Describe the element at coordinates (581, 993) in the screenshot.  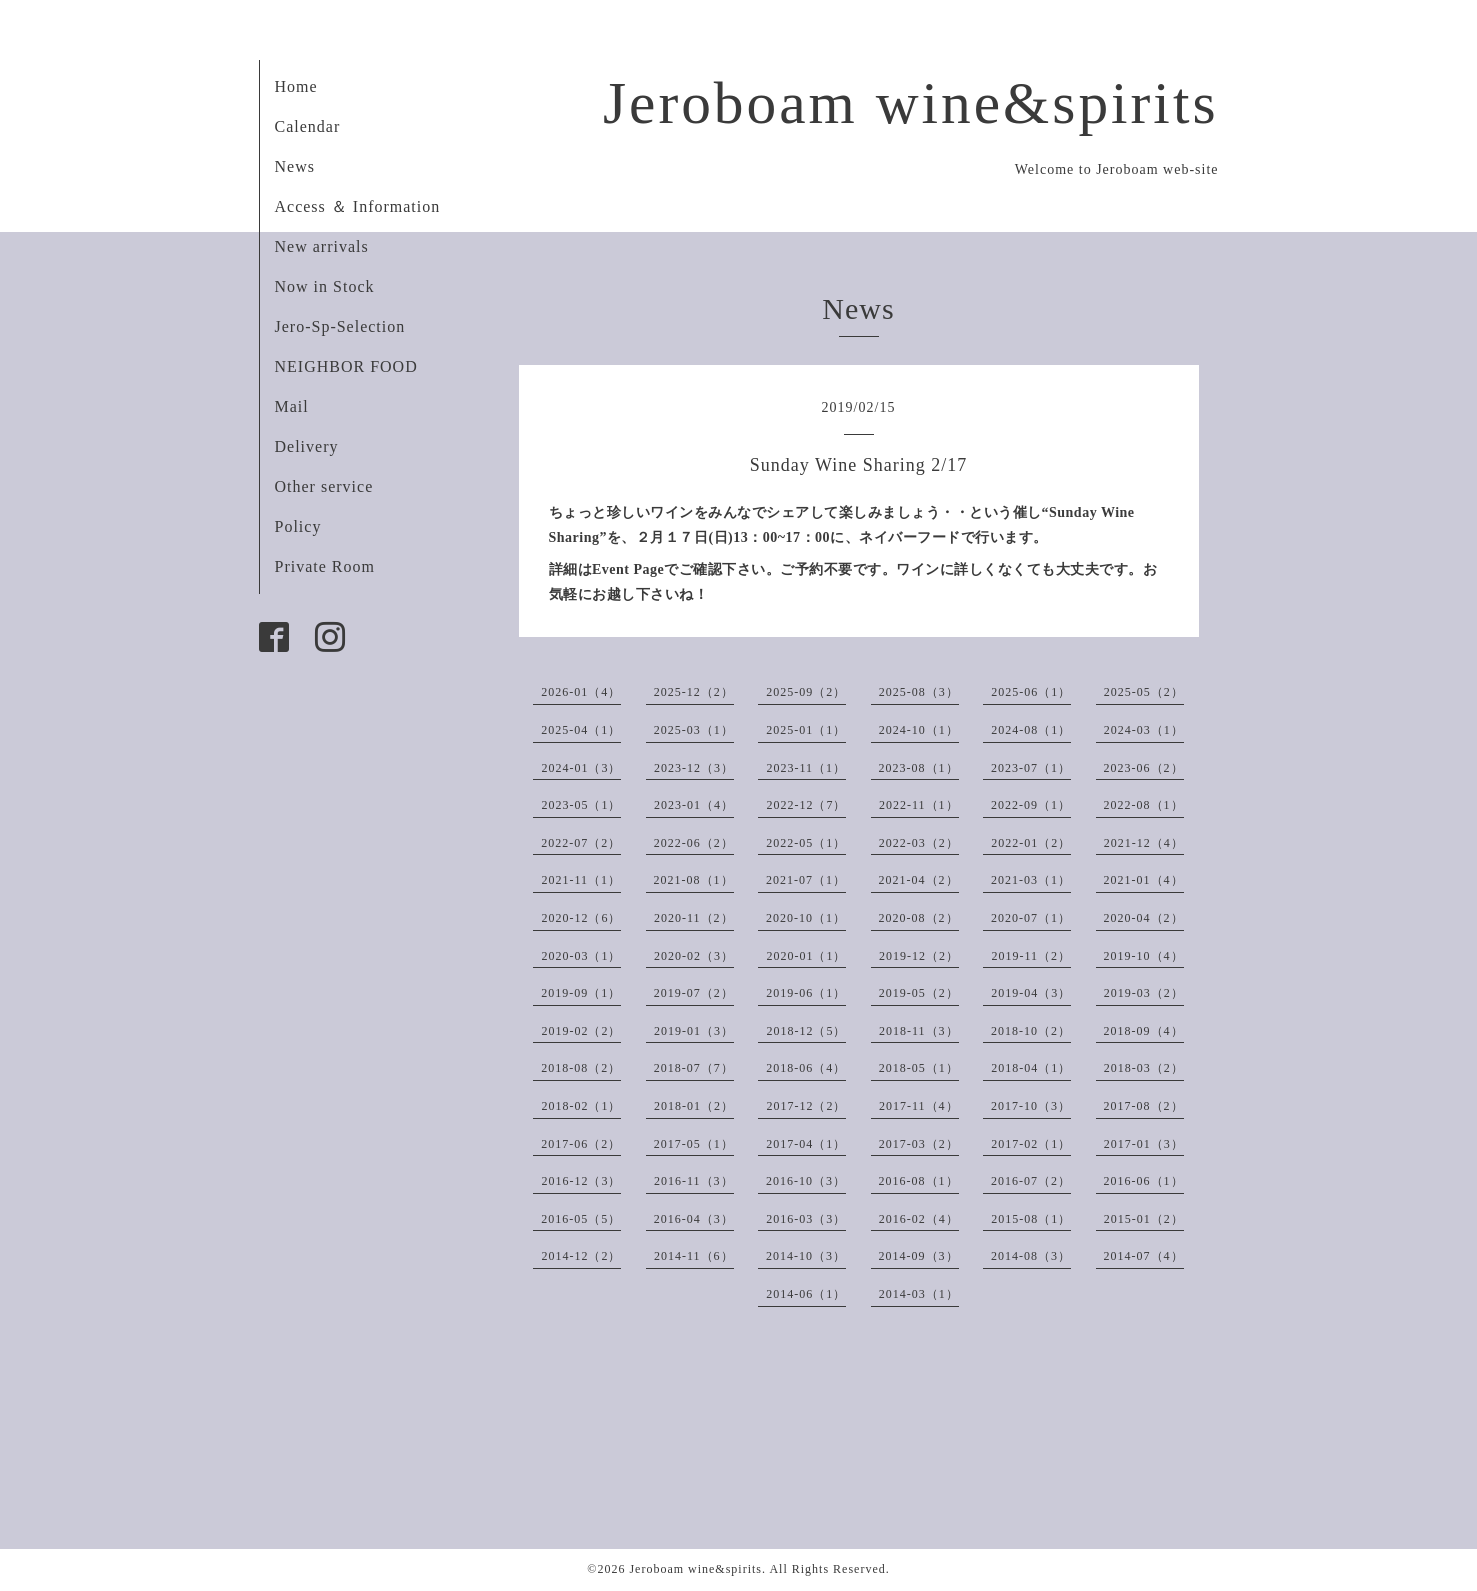
I see `2019-09（1）` at that location.